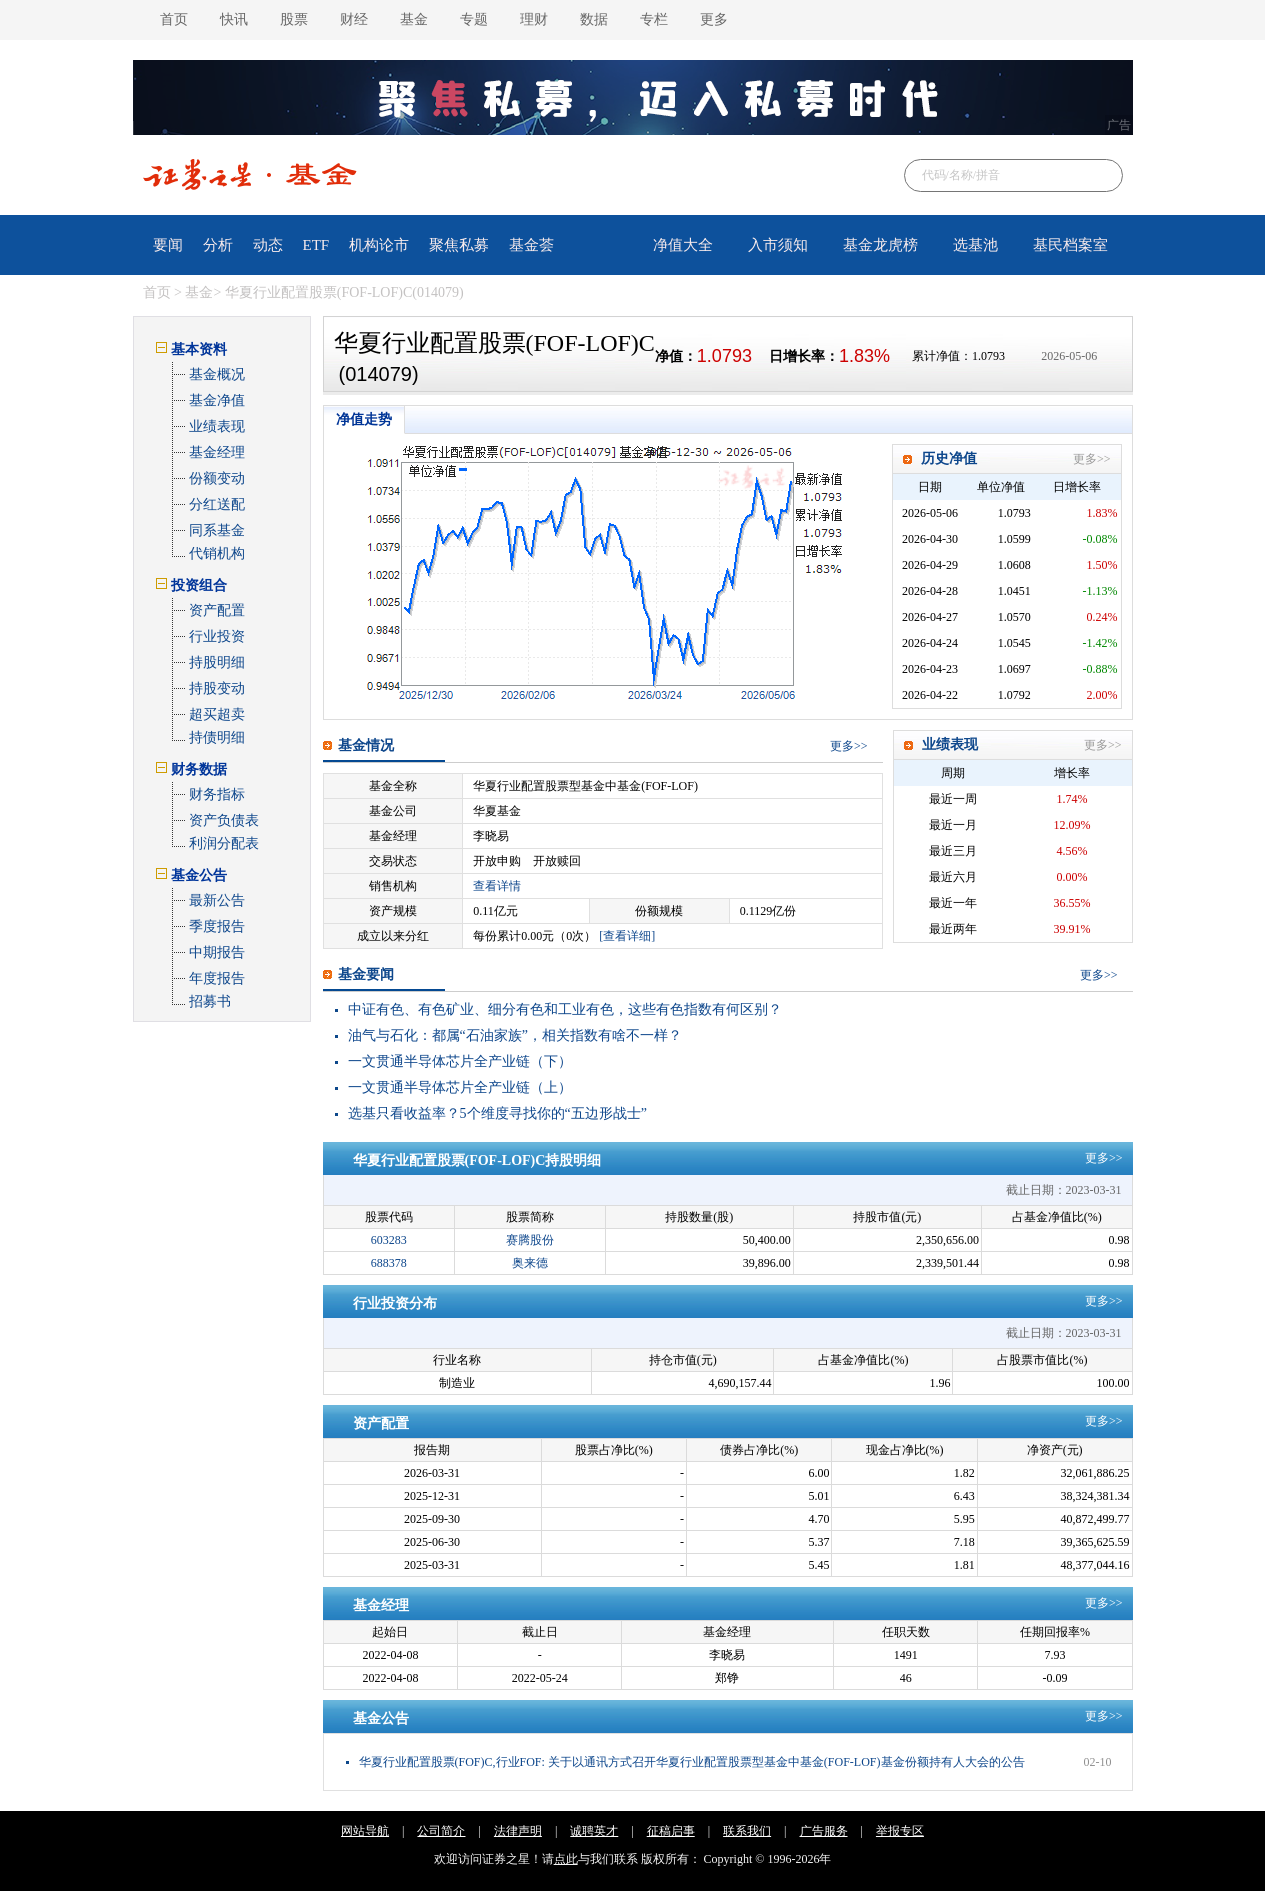 This screenshot has width=1265, height=1891. What do you see at coordinates (217, 688) in the screenshot?
I see `持股变动` at bounding box center [217, 688].